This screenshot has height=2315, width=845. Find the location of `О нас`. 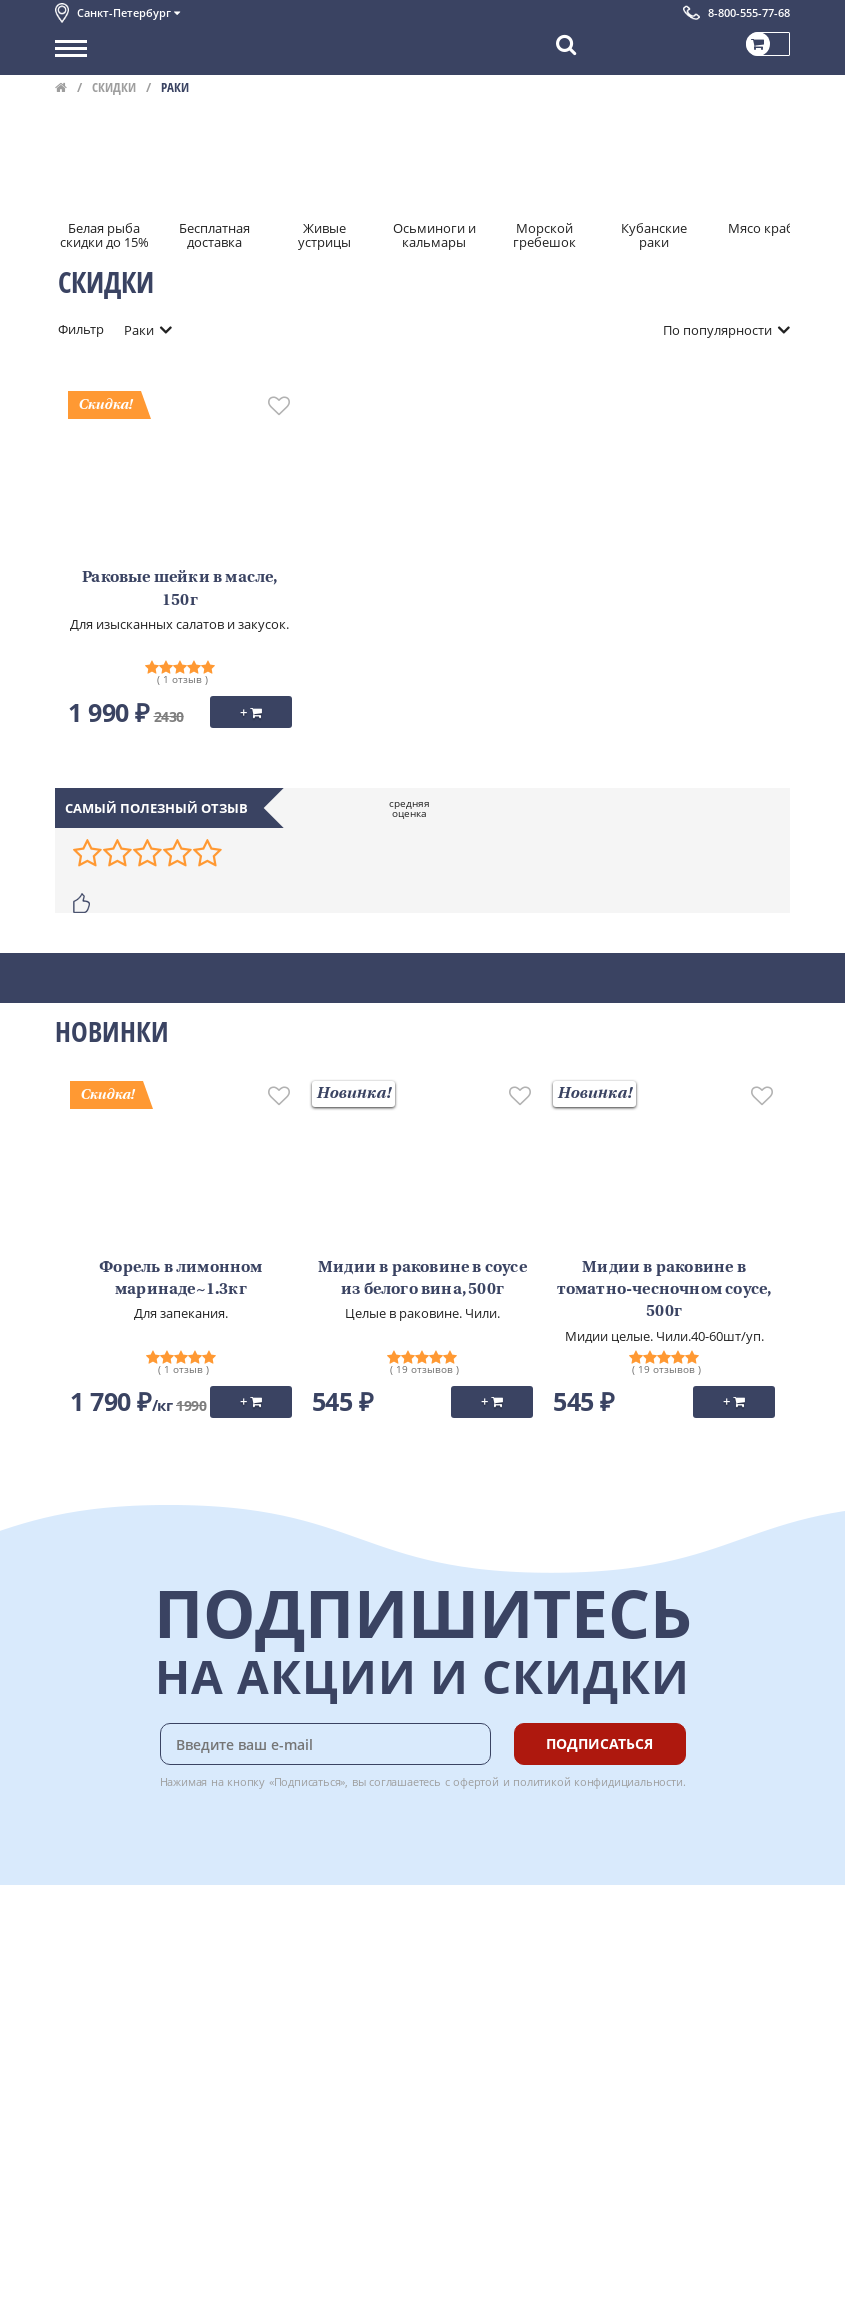

О нас is located at coordinates (72, 1960).